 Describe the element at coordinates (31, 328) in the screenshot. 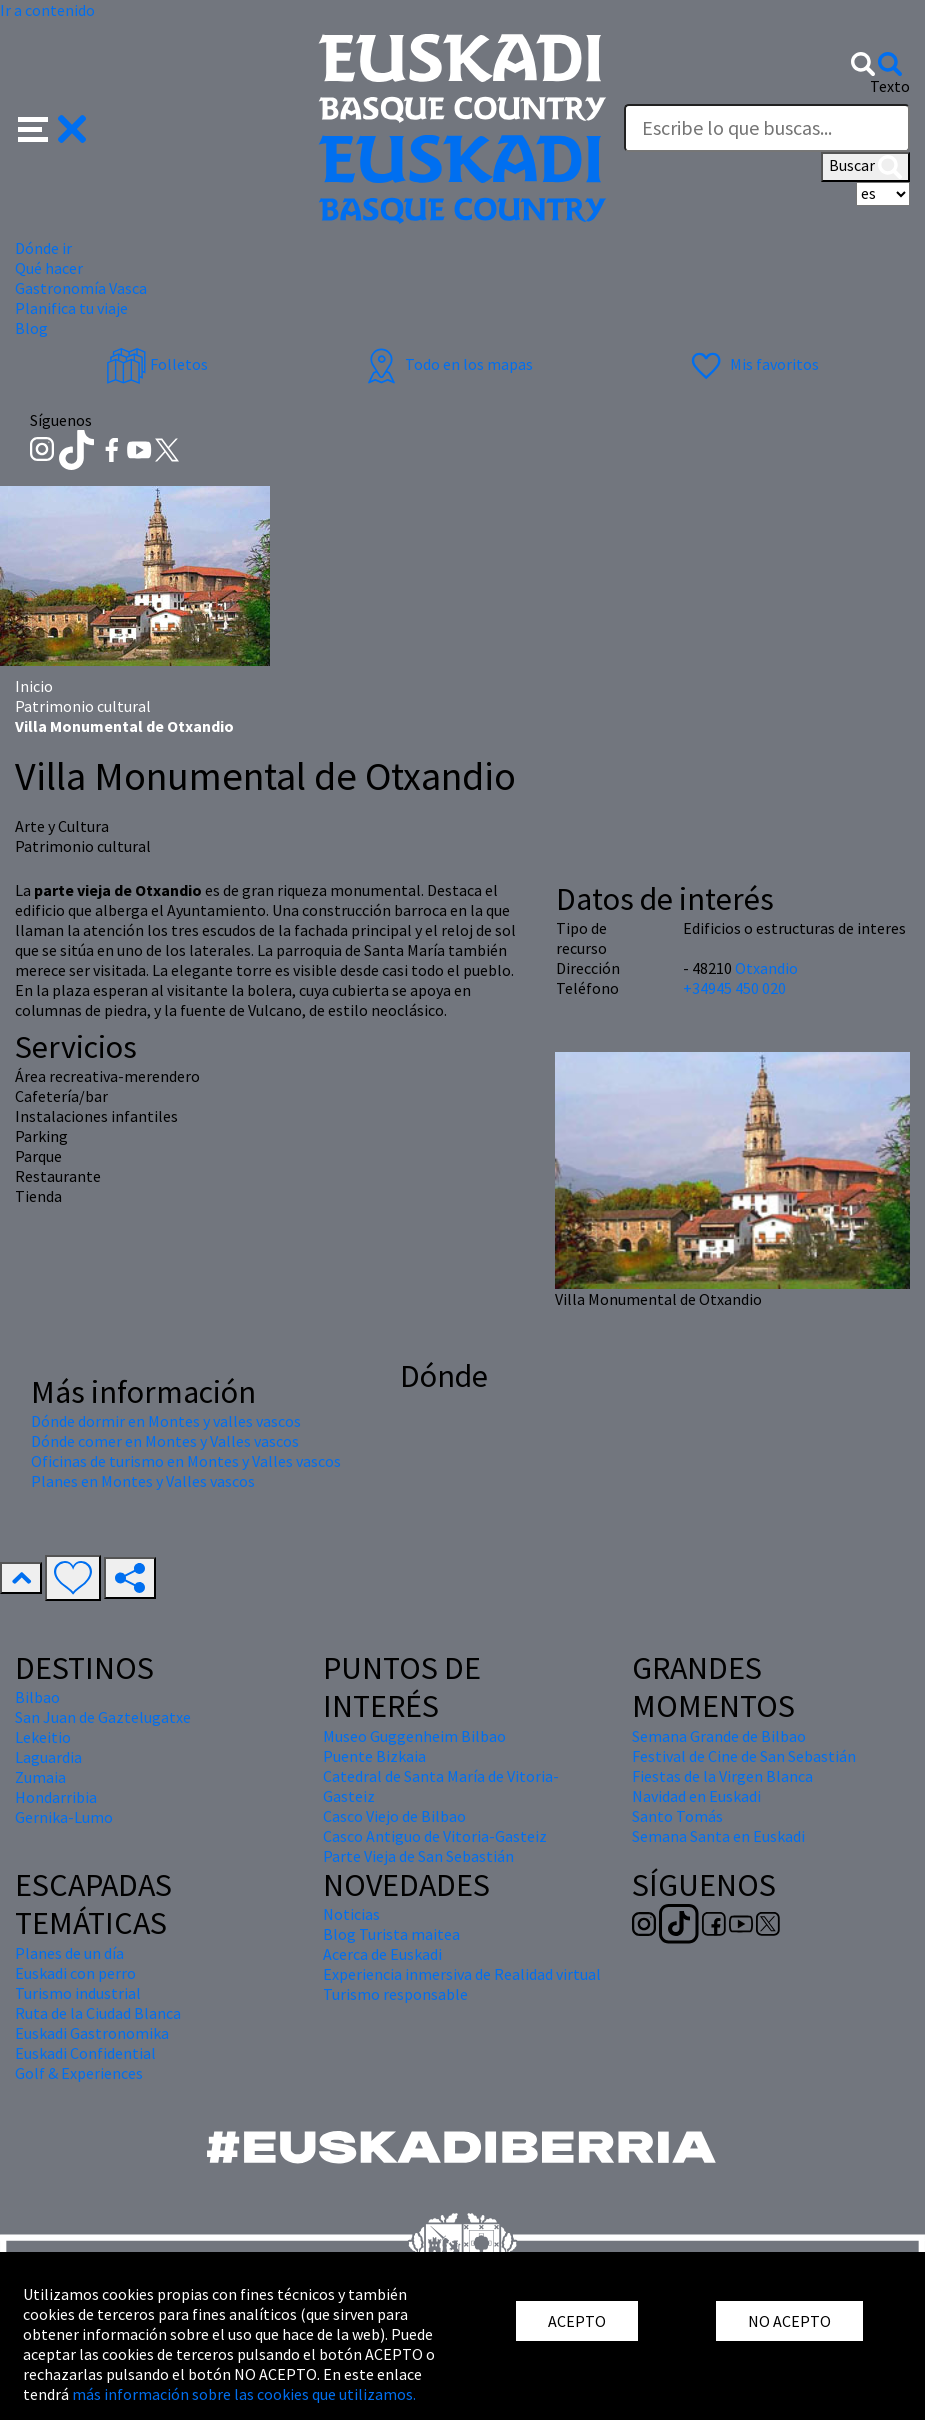

I see `Blog [button]` at that location.